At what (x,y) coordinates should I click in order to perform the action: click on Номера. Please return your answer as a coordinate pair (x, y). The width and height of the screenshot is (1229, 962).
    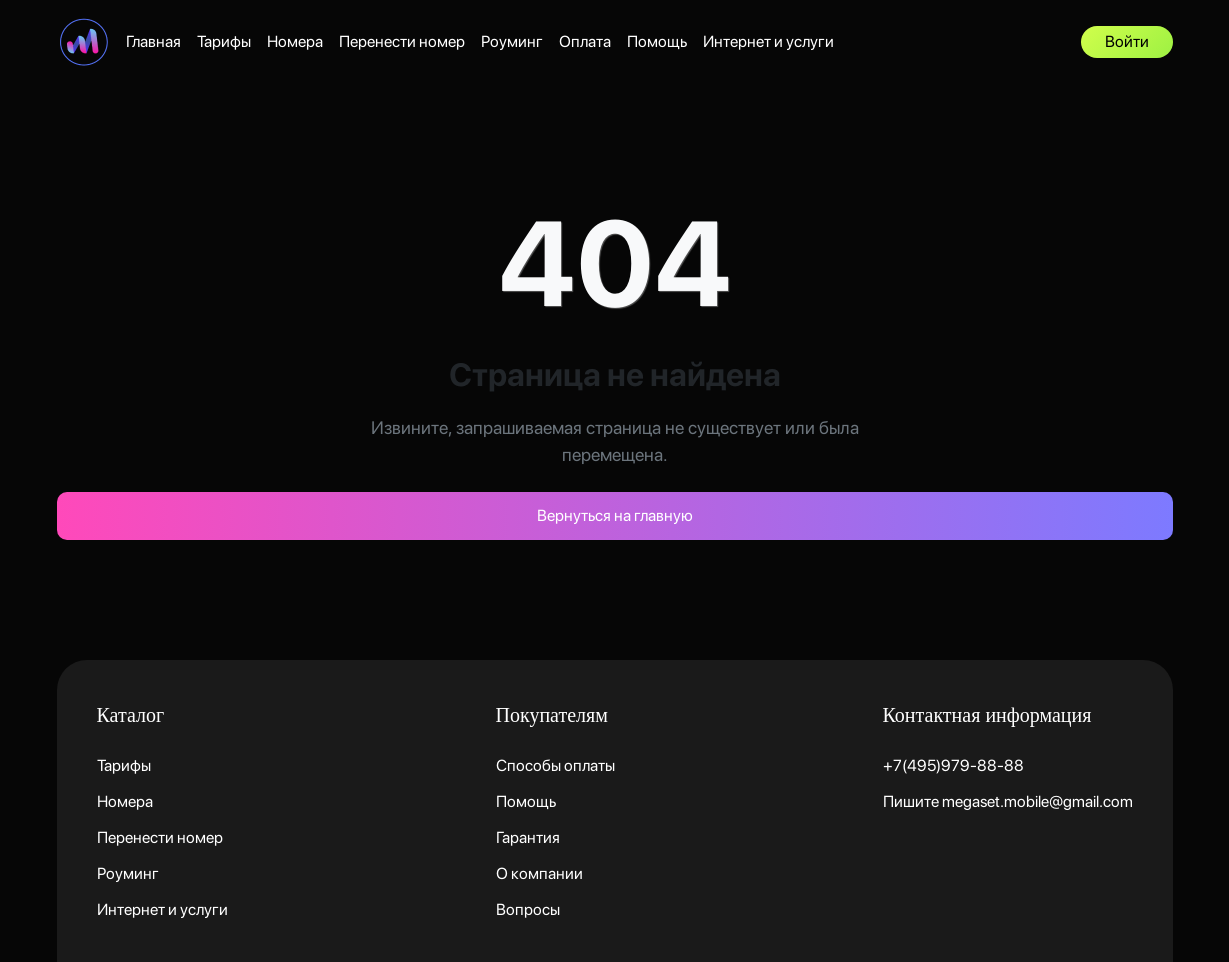
    Looking at the image, I should click on (295, 41).